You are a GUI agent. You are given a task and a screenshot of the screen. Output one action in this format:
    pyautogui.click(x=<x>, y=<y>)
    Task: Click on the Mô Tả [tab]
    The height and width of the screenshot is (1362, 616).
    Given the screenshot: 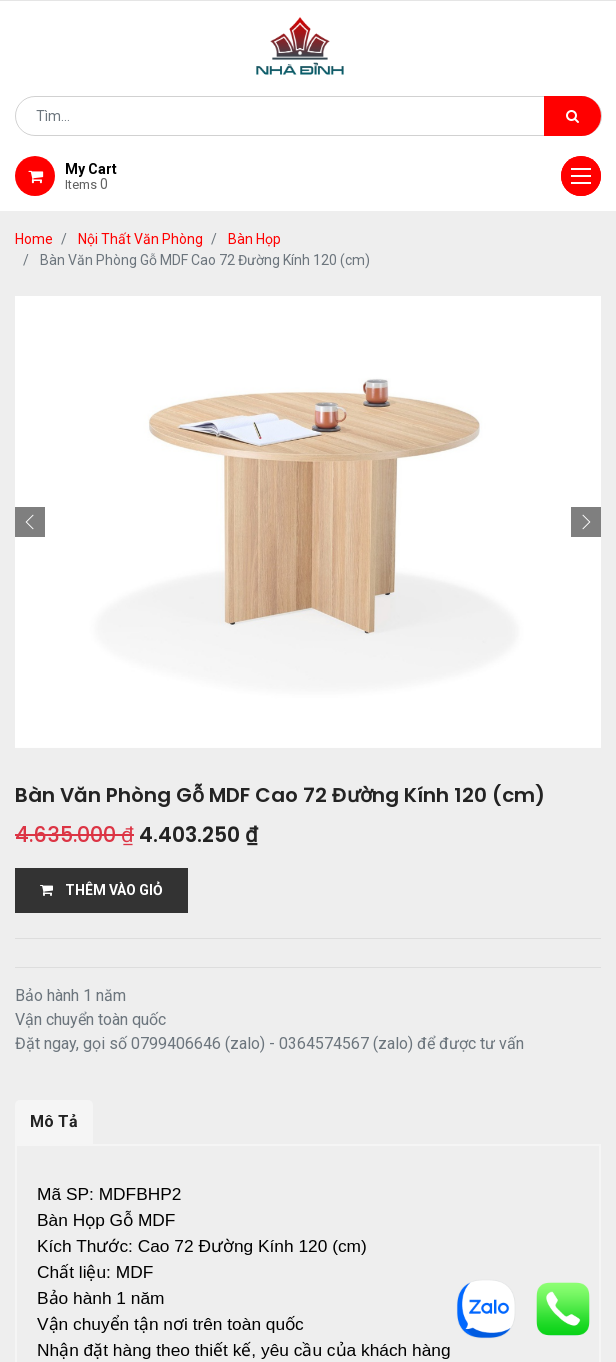 What is the action you would take?
    pyautogui.click(x=54, y=1121)
    